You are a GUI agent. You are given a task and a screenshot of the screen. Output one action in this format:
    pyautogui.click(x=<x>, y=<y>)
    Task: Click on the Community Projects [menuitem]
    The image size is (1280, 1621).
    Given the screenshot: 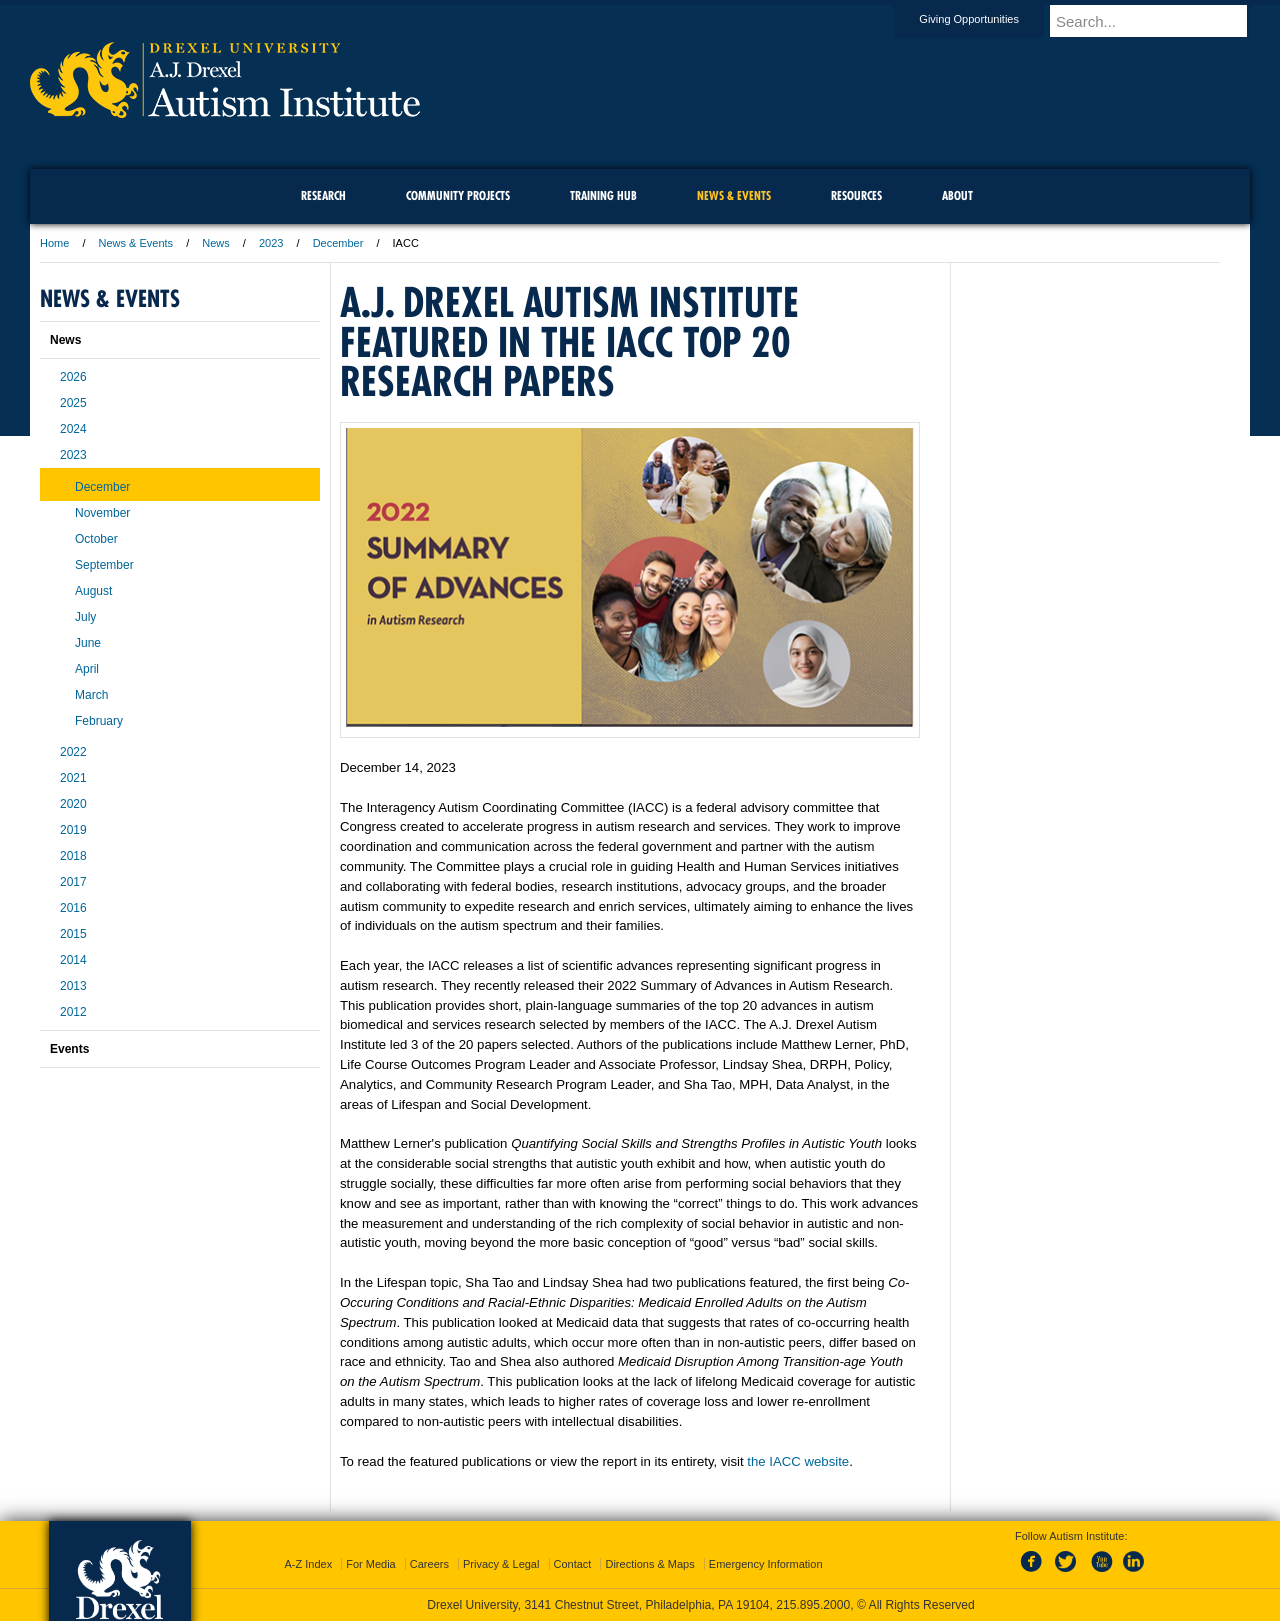 What is the action you would take?
    pyautogui.click(x=458, y=195)
    